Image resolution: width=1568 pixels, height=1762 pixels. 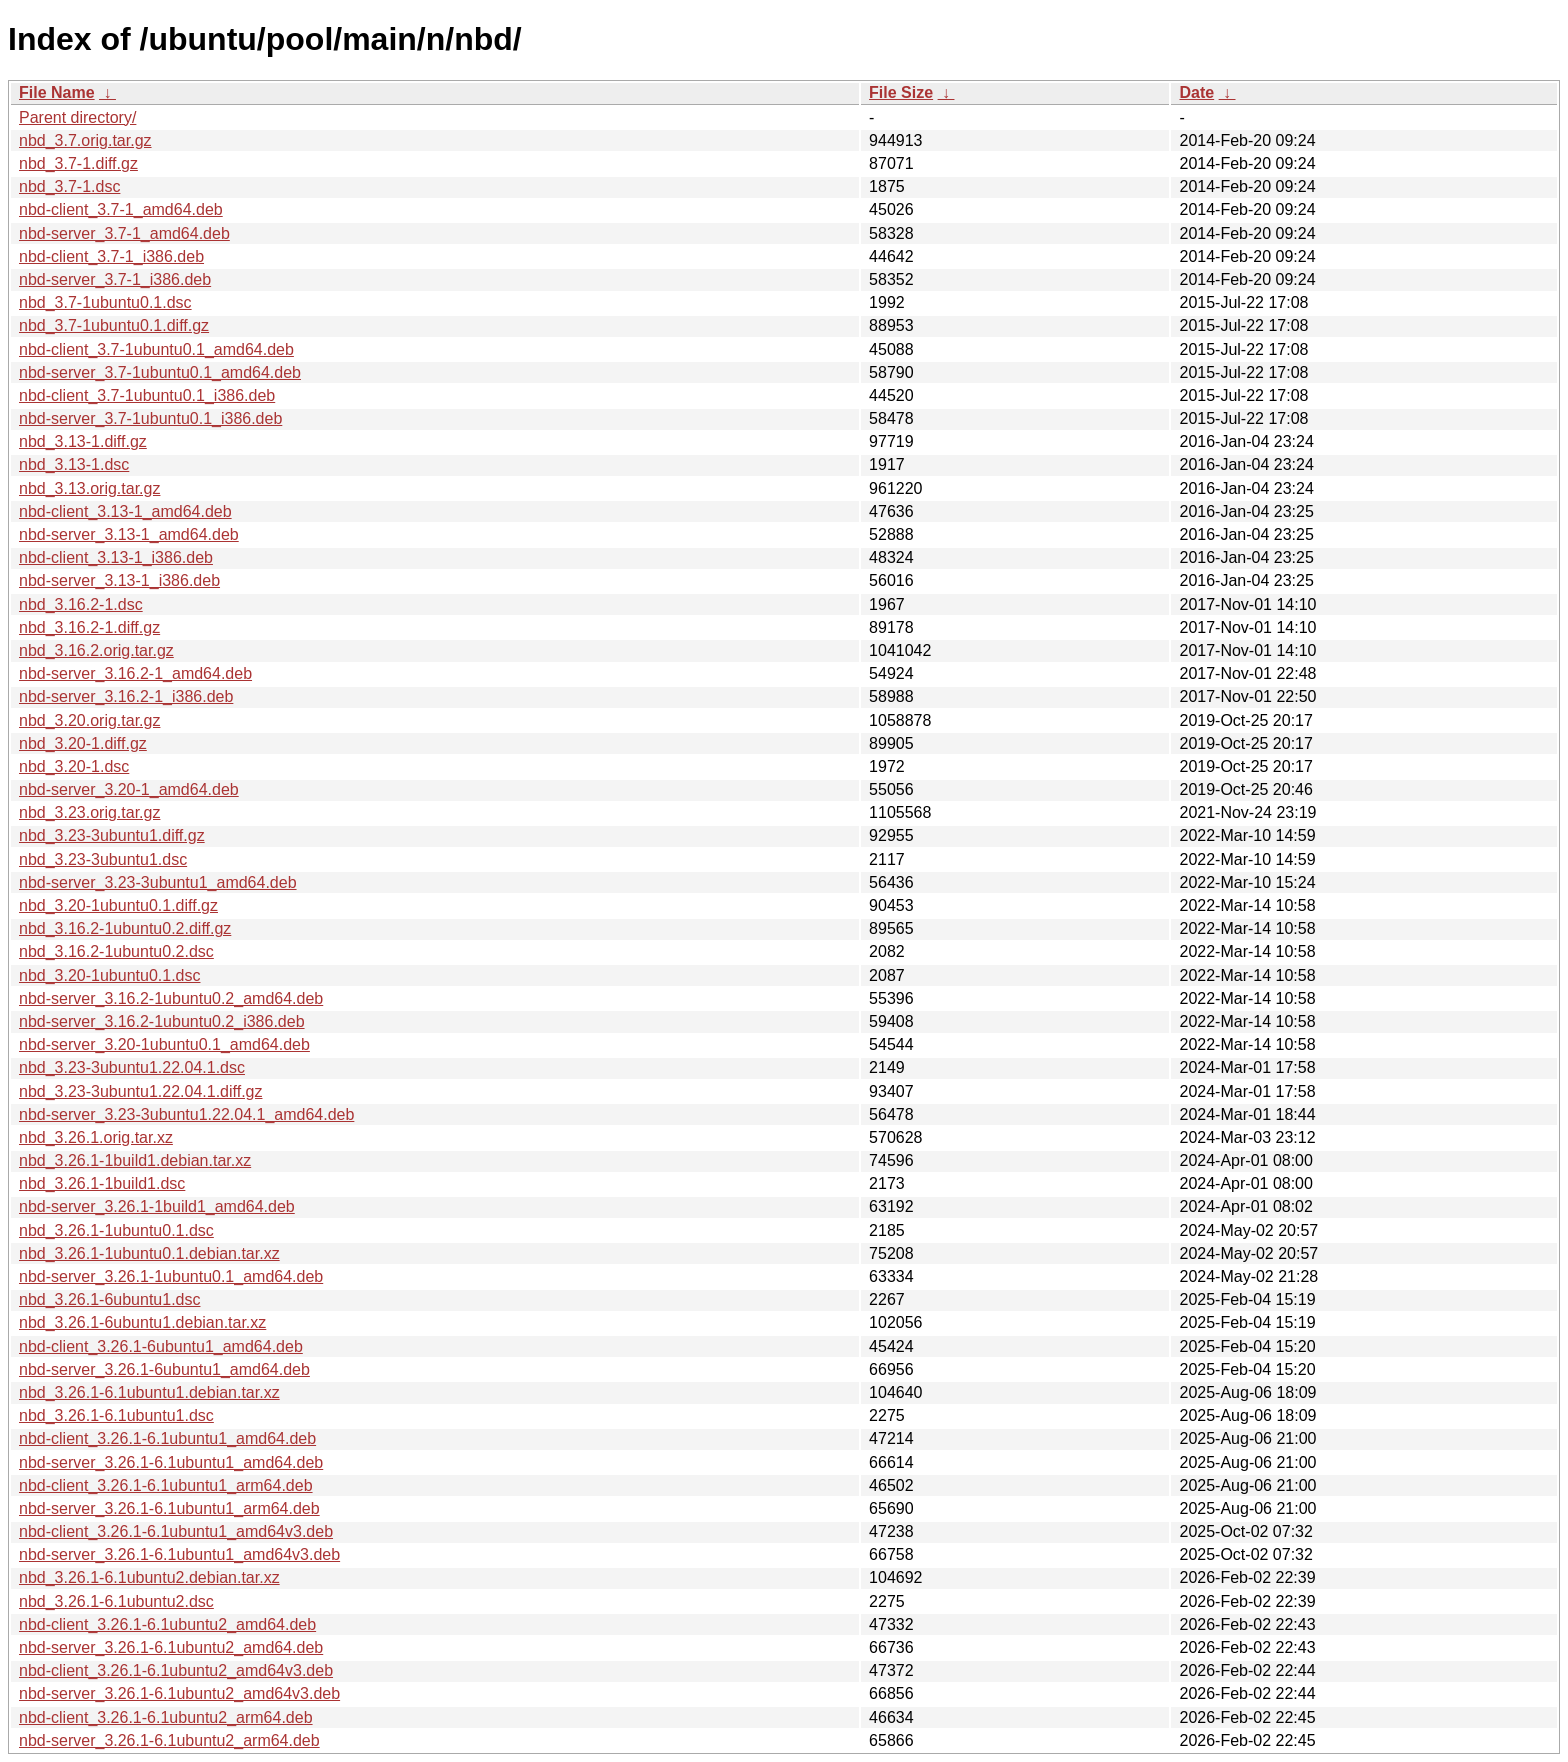 I want to click on nbd-client_3.26.1-6ubuntu1_amd64.deb, so click(x=161, y=1346).